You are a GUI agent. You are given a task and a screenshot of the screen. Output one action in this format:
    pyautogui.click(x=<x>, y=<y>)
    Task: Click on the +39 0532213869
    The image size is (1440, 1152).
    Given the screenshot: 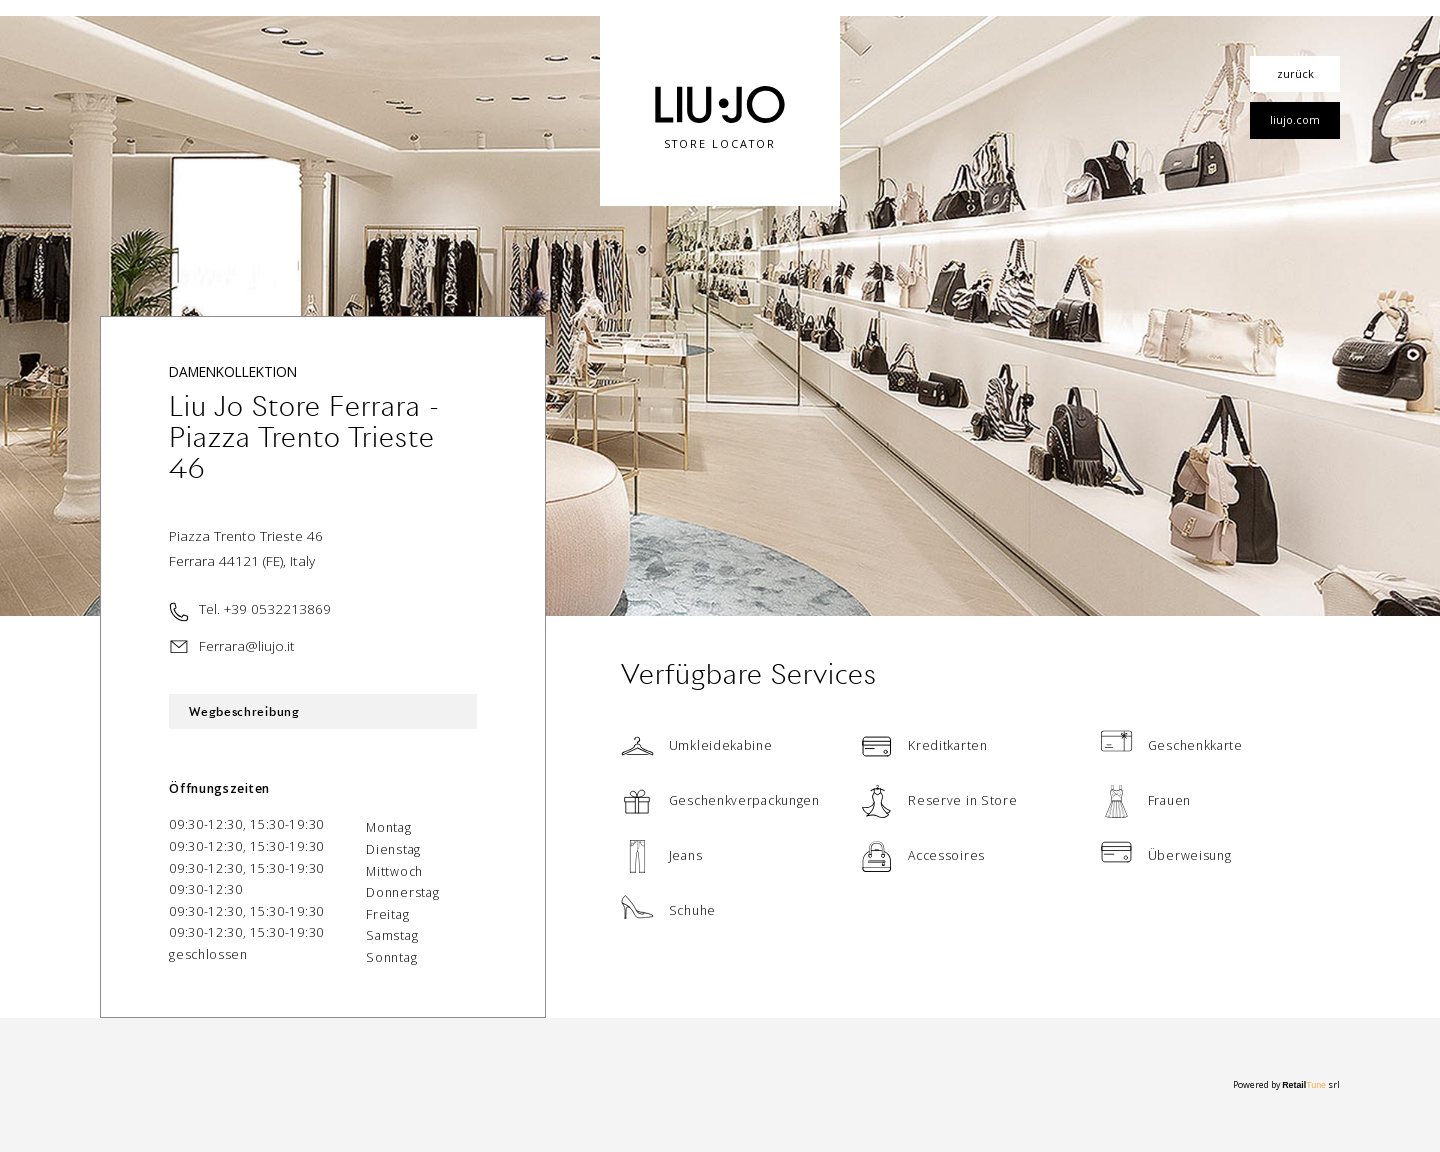 What is the action you would take?
    pyautogui.click(x=277, y=608)
    